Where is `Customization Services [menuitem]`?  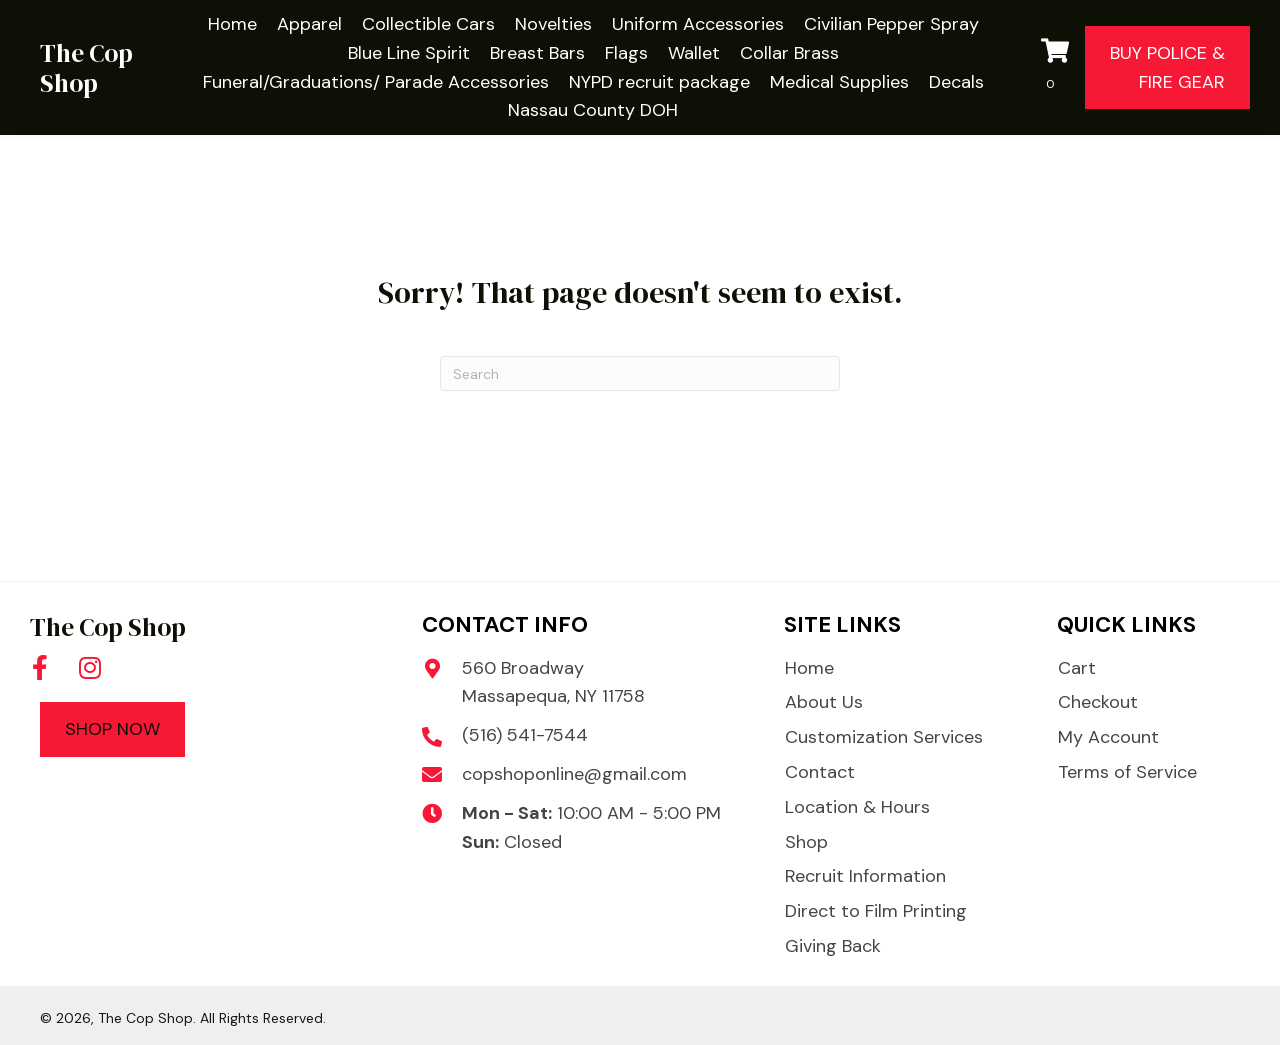 Customization Services [menuitem] is located at coordinates (884, 737).